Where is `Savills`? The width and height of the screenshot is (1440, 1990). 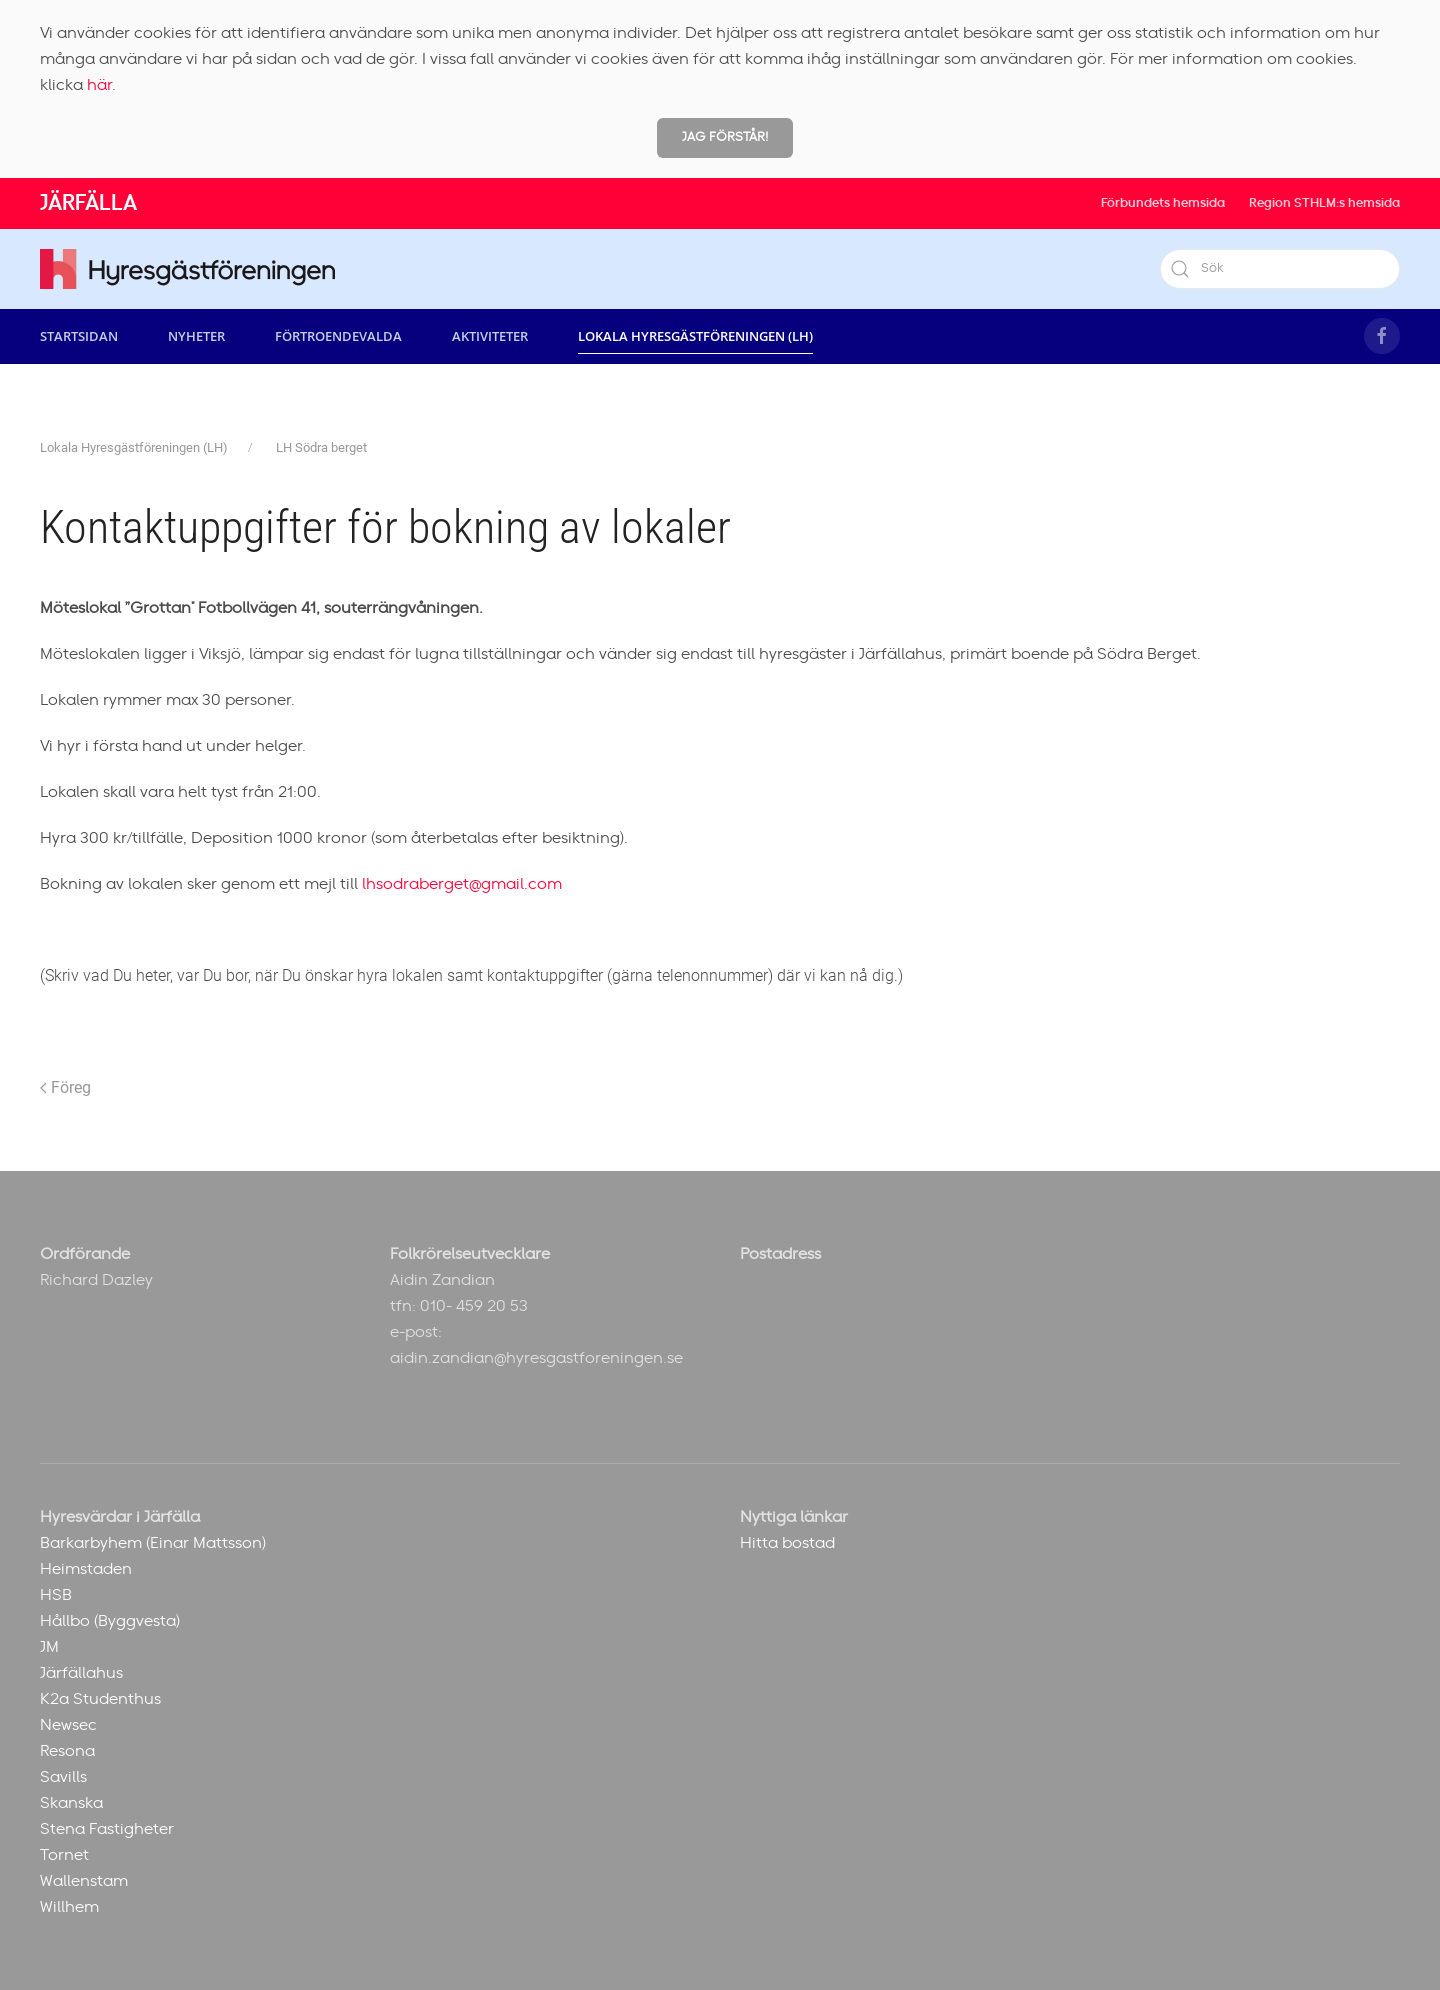
Savills is located at coordinates (63, 1777).